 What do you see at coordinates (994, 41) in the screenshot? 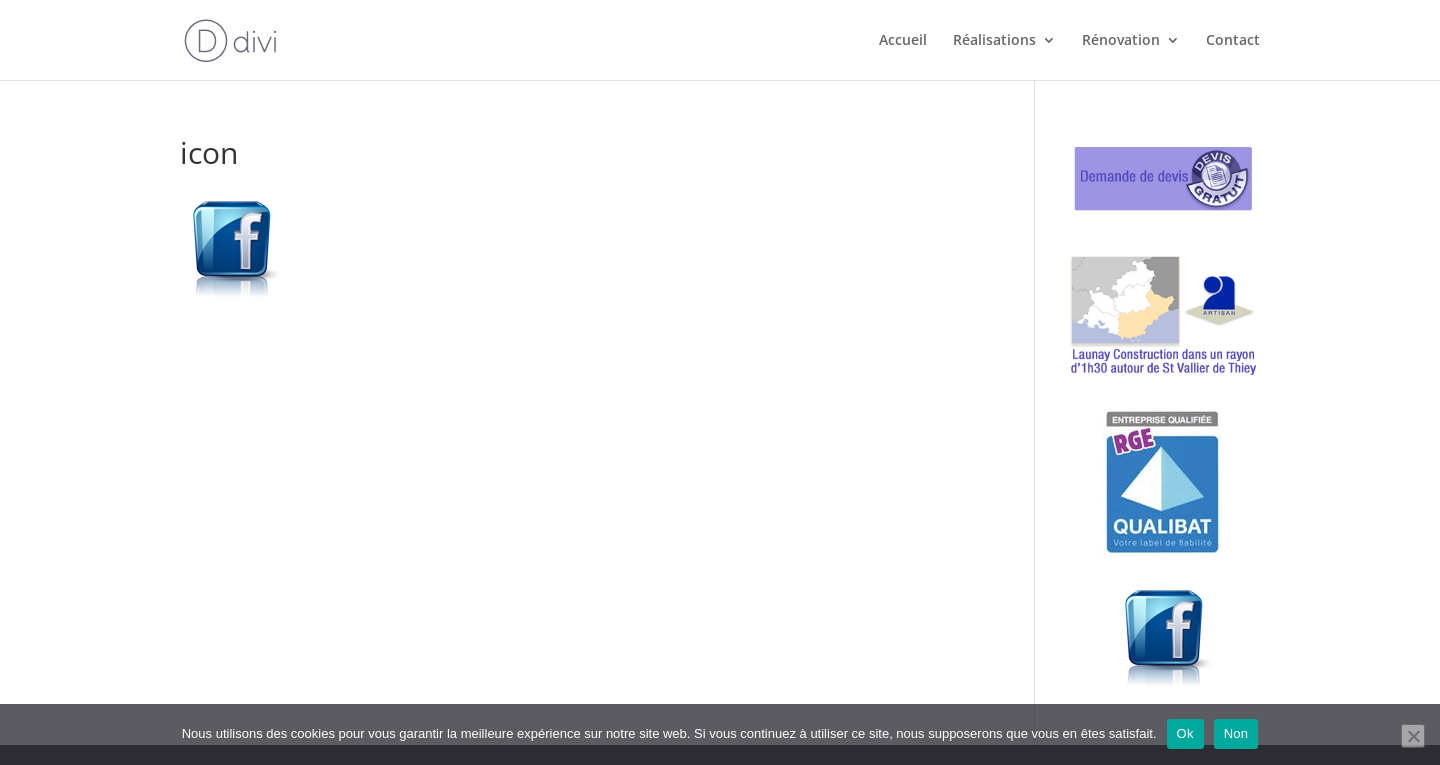
I see `Réalisations` at bounding box center [994, 41].